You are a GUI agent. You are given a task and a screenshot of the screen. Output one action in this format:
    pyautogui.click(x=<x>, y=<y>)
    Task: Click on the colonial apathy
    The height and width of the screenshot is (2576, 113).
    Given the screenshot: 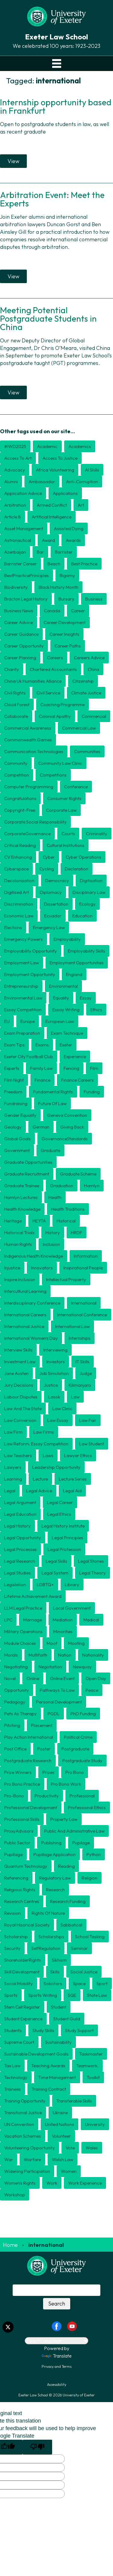 What is the action you would take?
    pyautogui.click(x=55, y=716)
    